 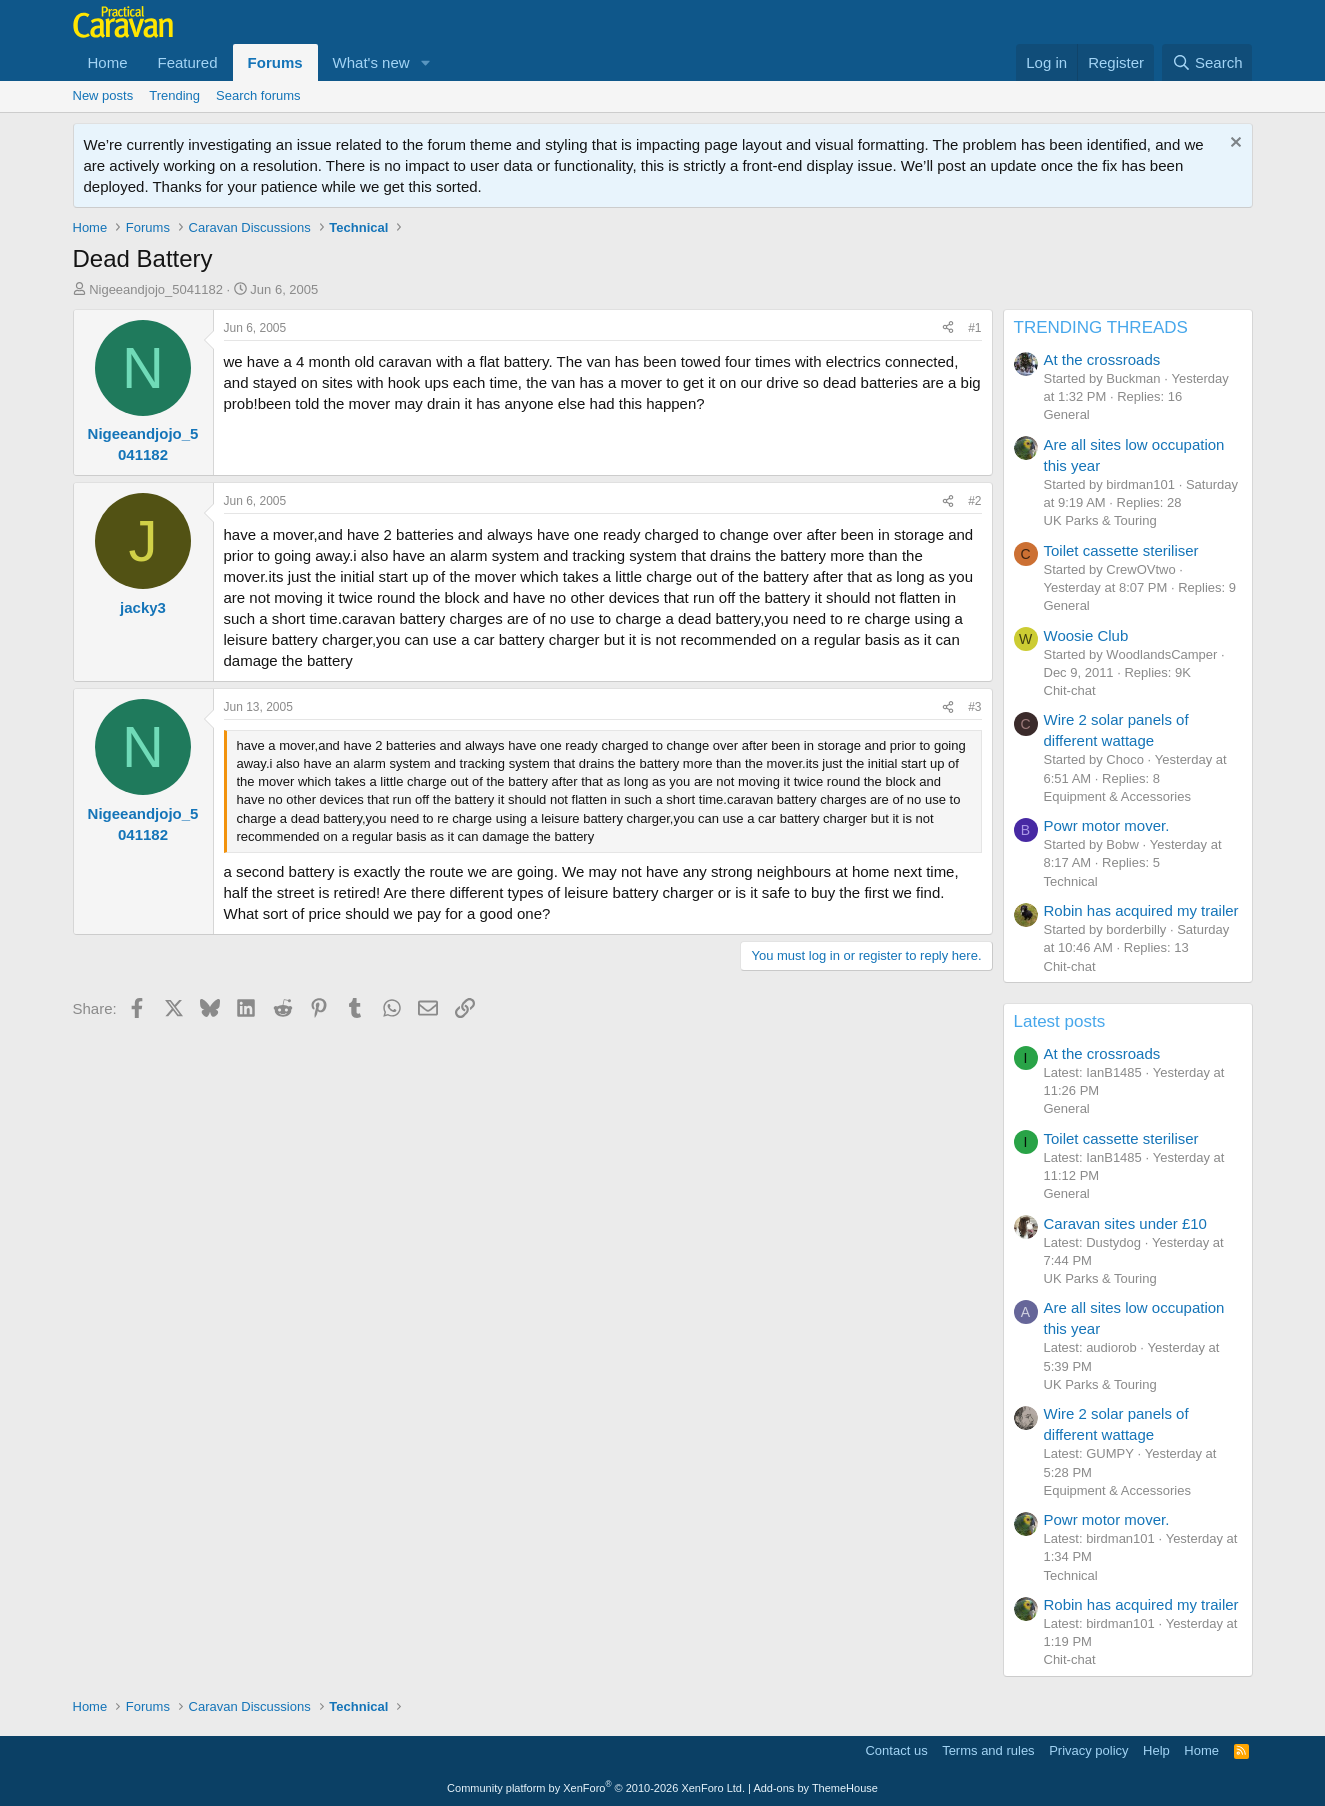 What do you see at coordinates (188, 62) in the screenshot?
I see `Featured` at bounding box center [188, 62].